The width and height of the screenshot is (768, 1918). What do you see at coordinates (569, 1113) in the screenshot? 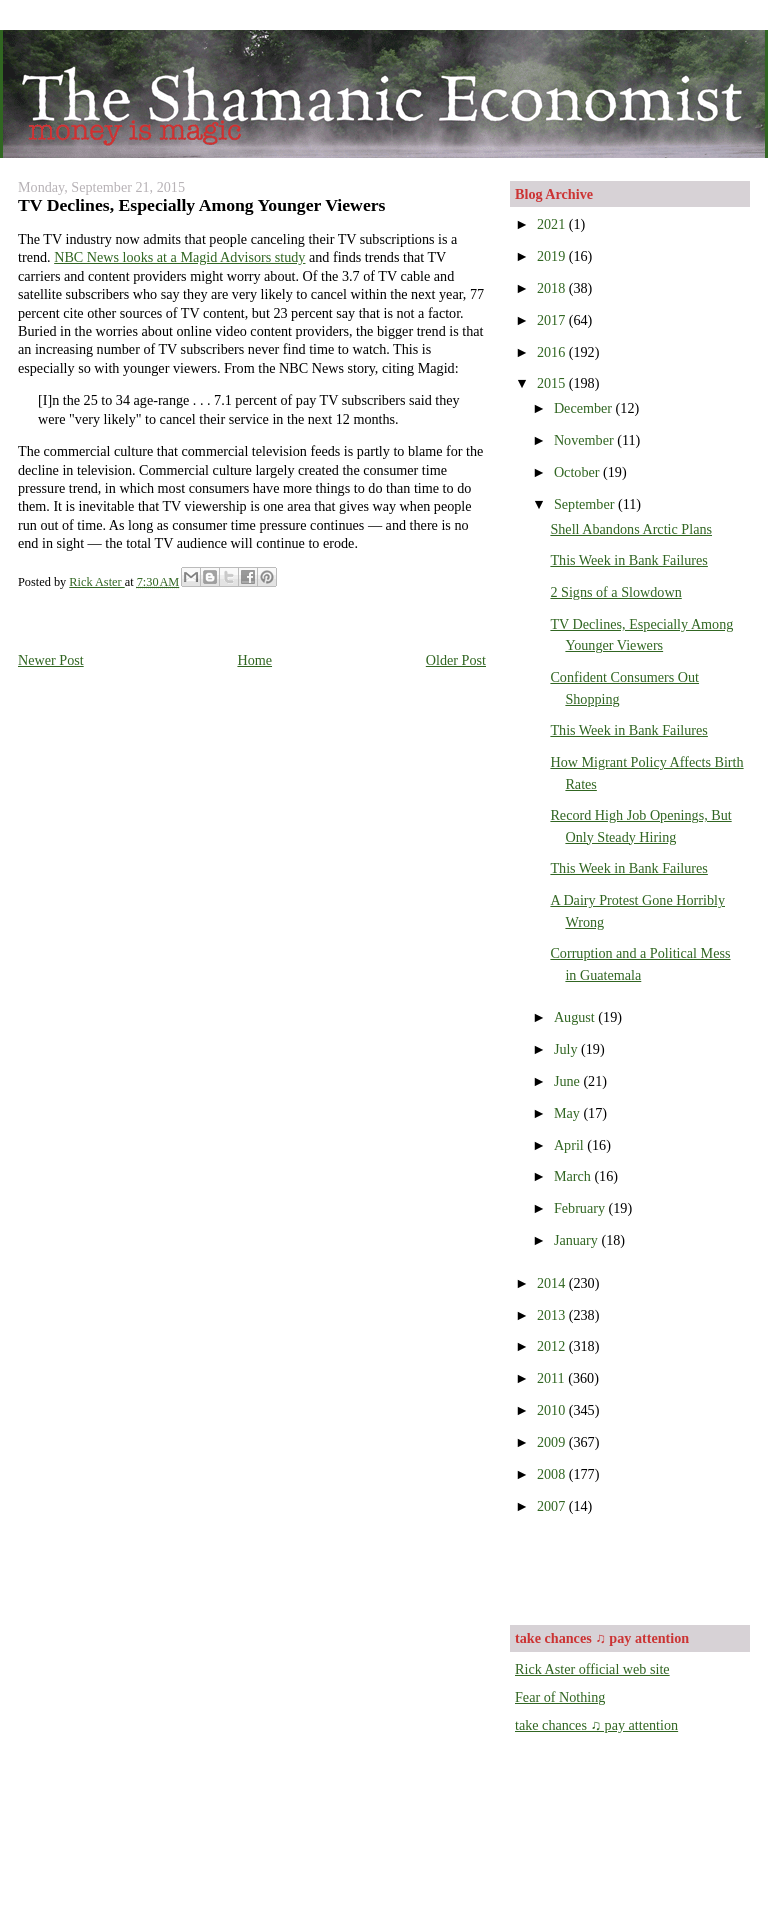
I see `May` at bounding box center [569, 1113].